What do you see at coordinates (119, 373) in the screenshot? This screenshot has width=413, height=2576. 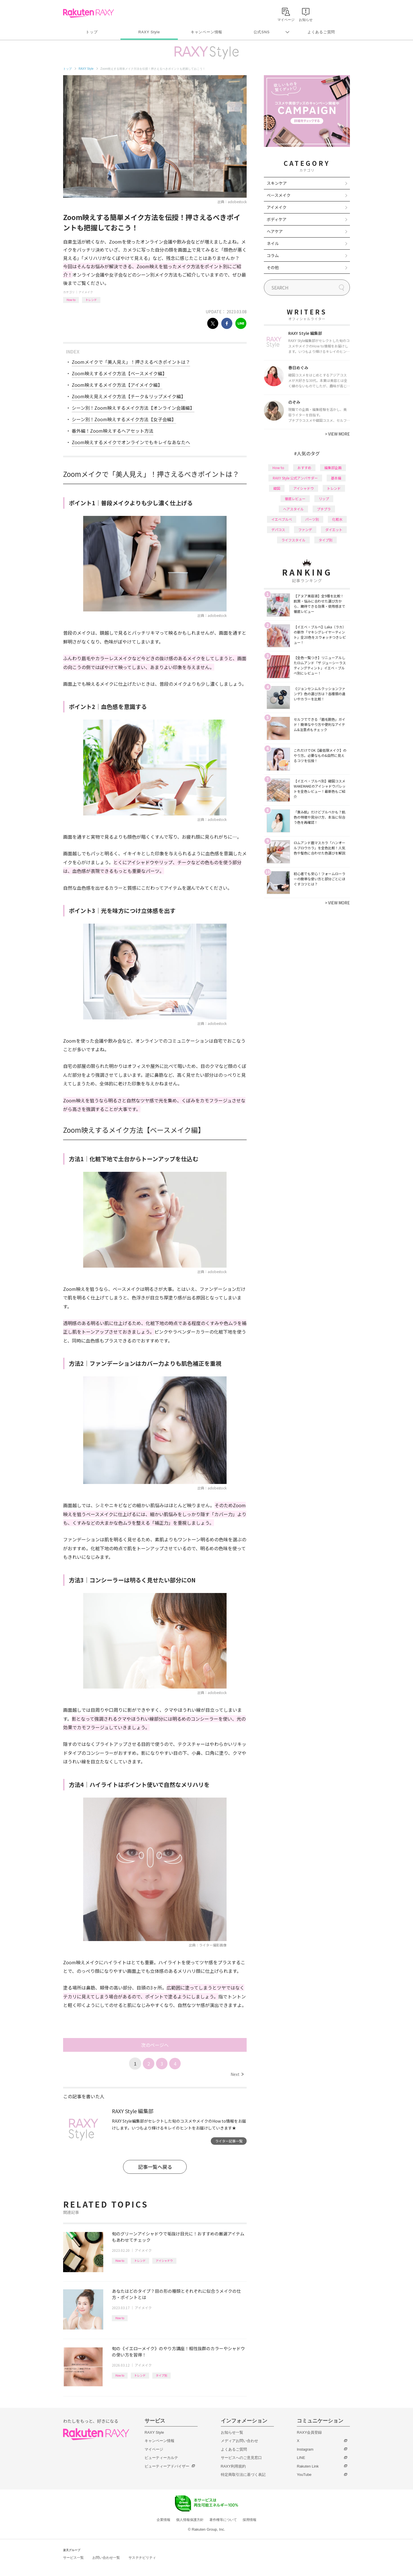 I see `Zoom映えするメイク方法【ベースメイク編】` at bounding box center [119, 373].